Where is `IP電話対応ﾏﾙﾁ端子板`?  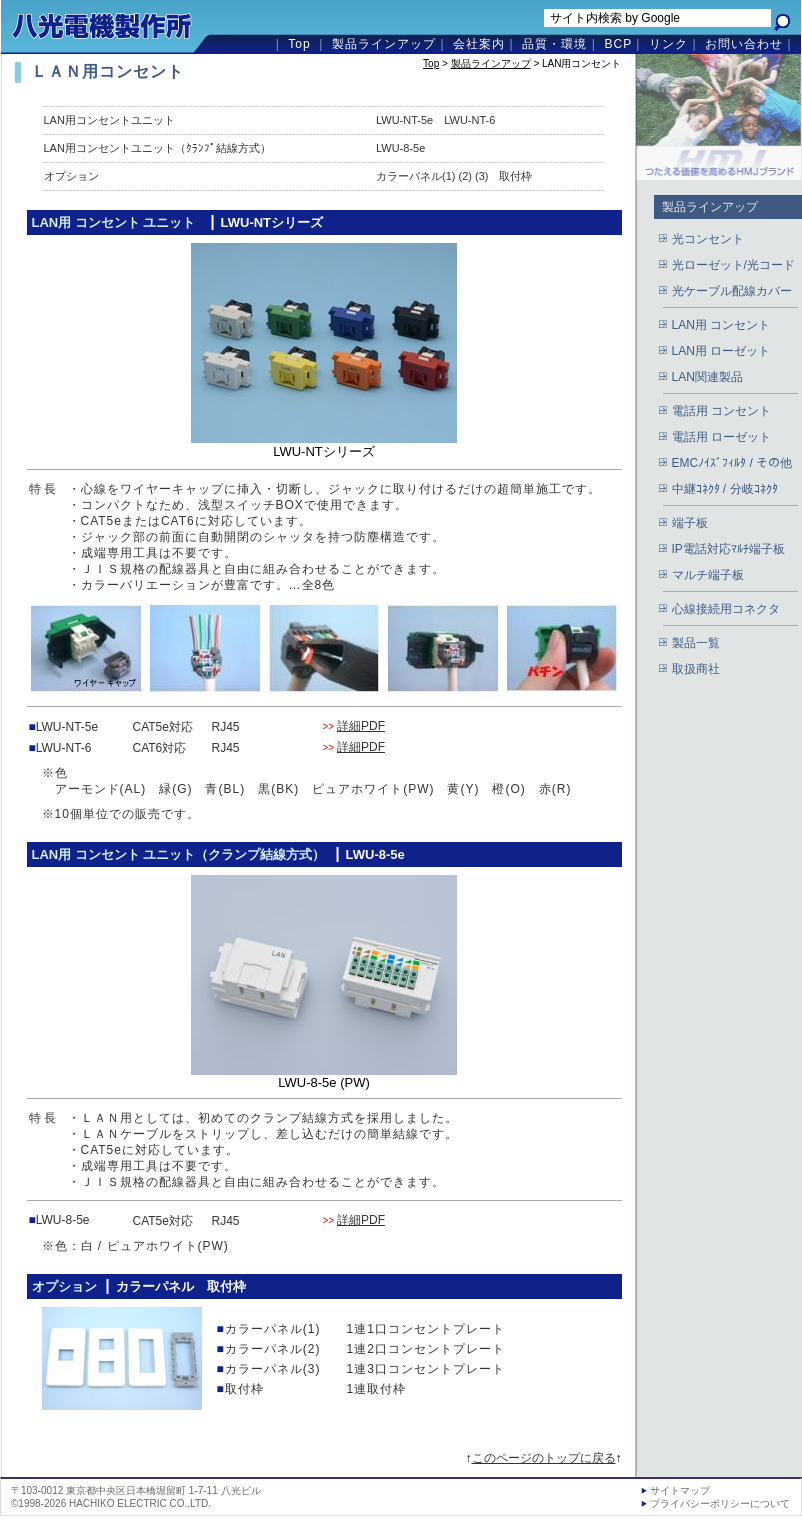 IP電話対応ﾏﾙﾁ端子板 is located at coordinates (728, 549).